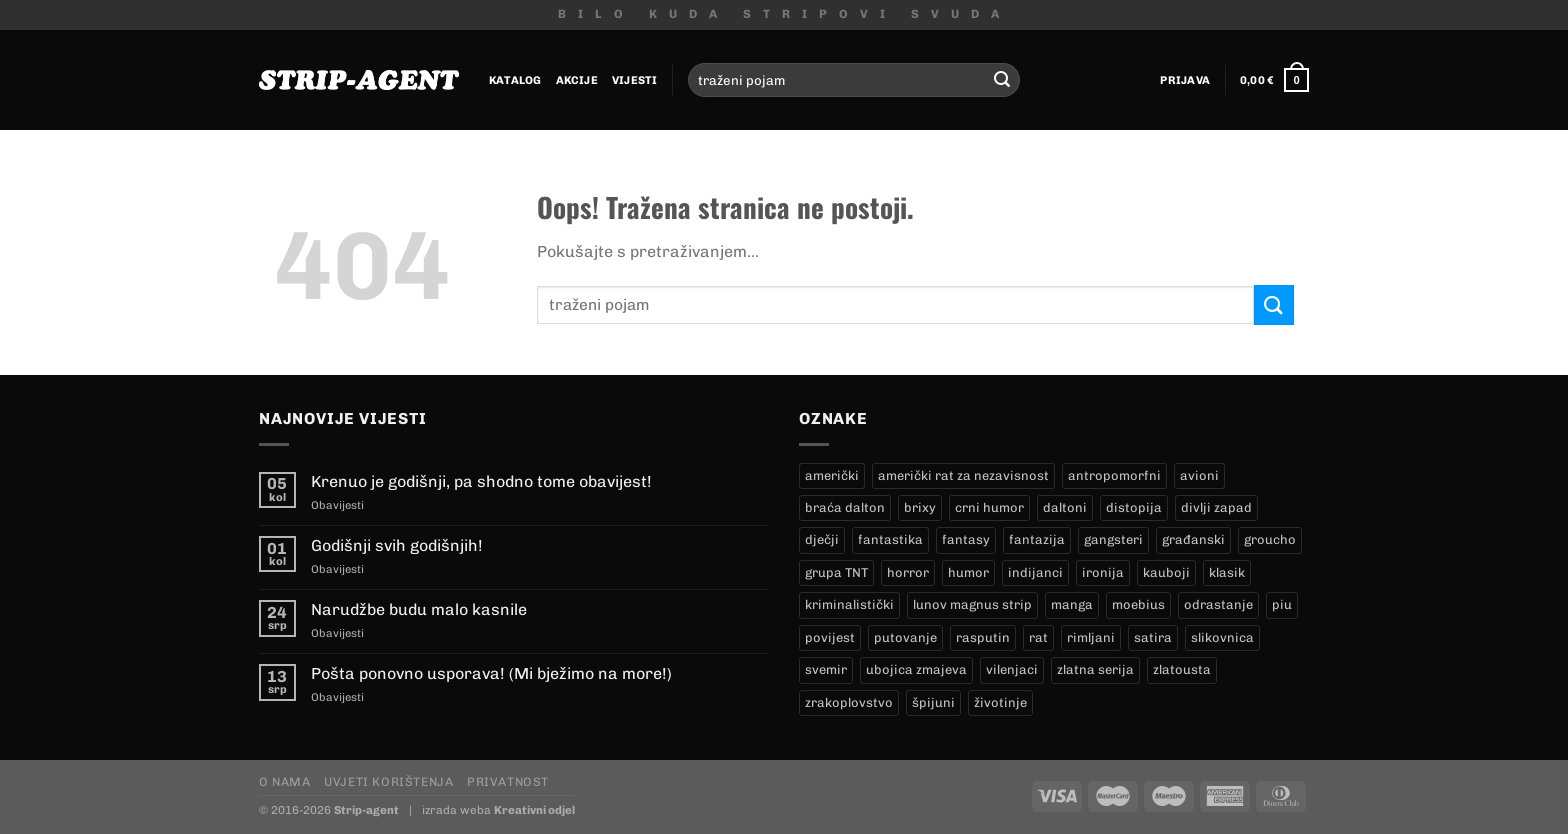 The width and height of the screenshot is (1568, 834). I want to click on odrastanje [odrastanje (37 proizvoda)], so click(1218, 604).